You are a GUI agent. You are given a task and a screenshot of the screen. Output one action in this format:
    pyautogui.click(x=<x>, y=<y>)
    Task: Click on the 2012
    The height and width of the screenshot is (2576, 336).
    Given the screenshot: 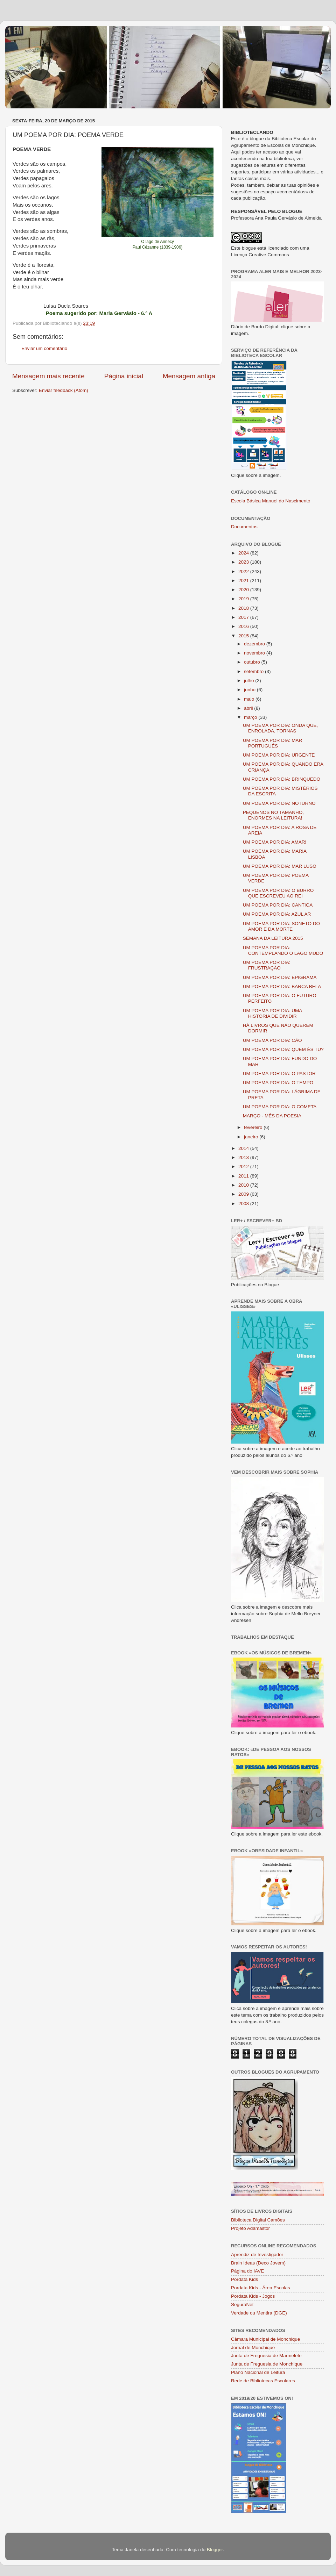 What is the action you would take?
    pyautogui.click(x=244, y=1166)
    